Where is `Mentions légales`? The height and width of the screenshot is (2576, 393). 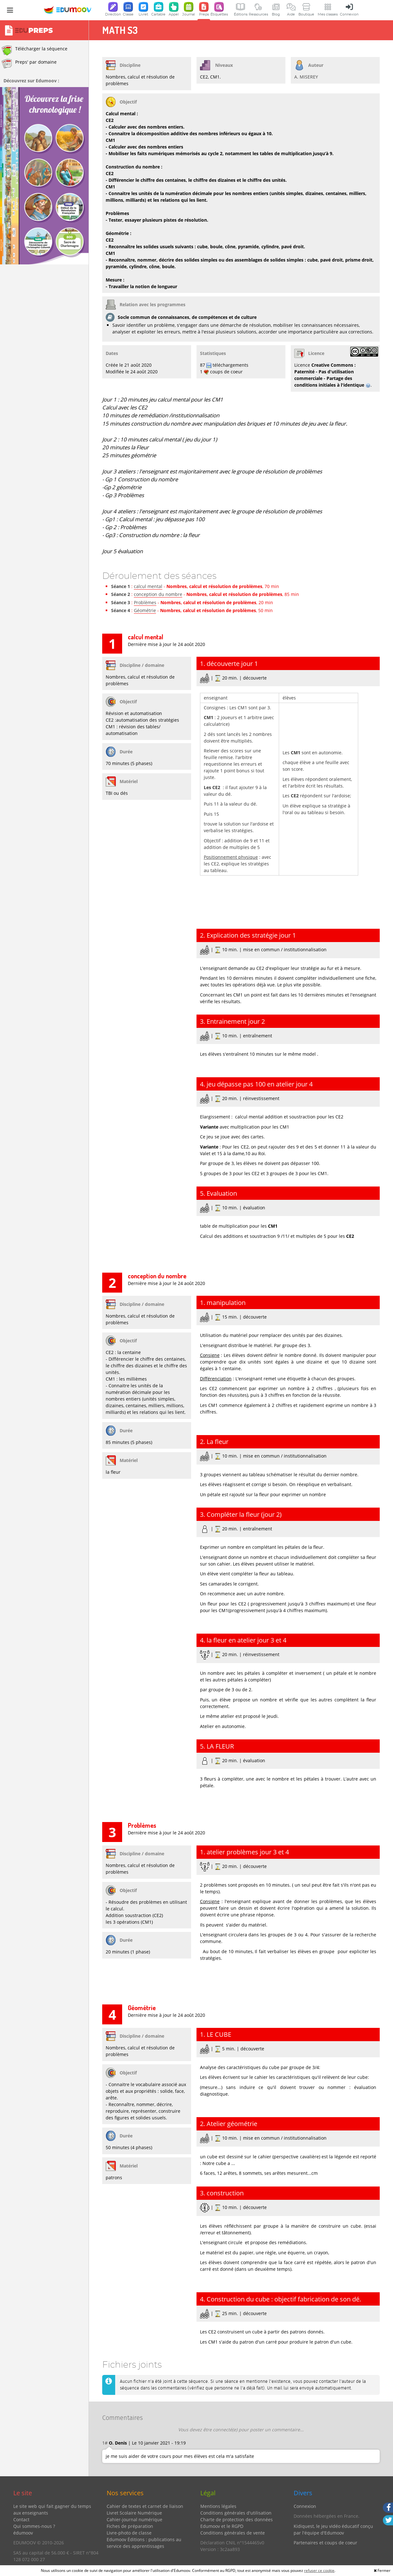
Mentions légales is located at coordinates (218, 2506).